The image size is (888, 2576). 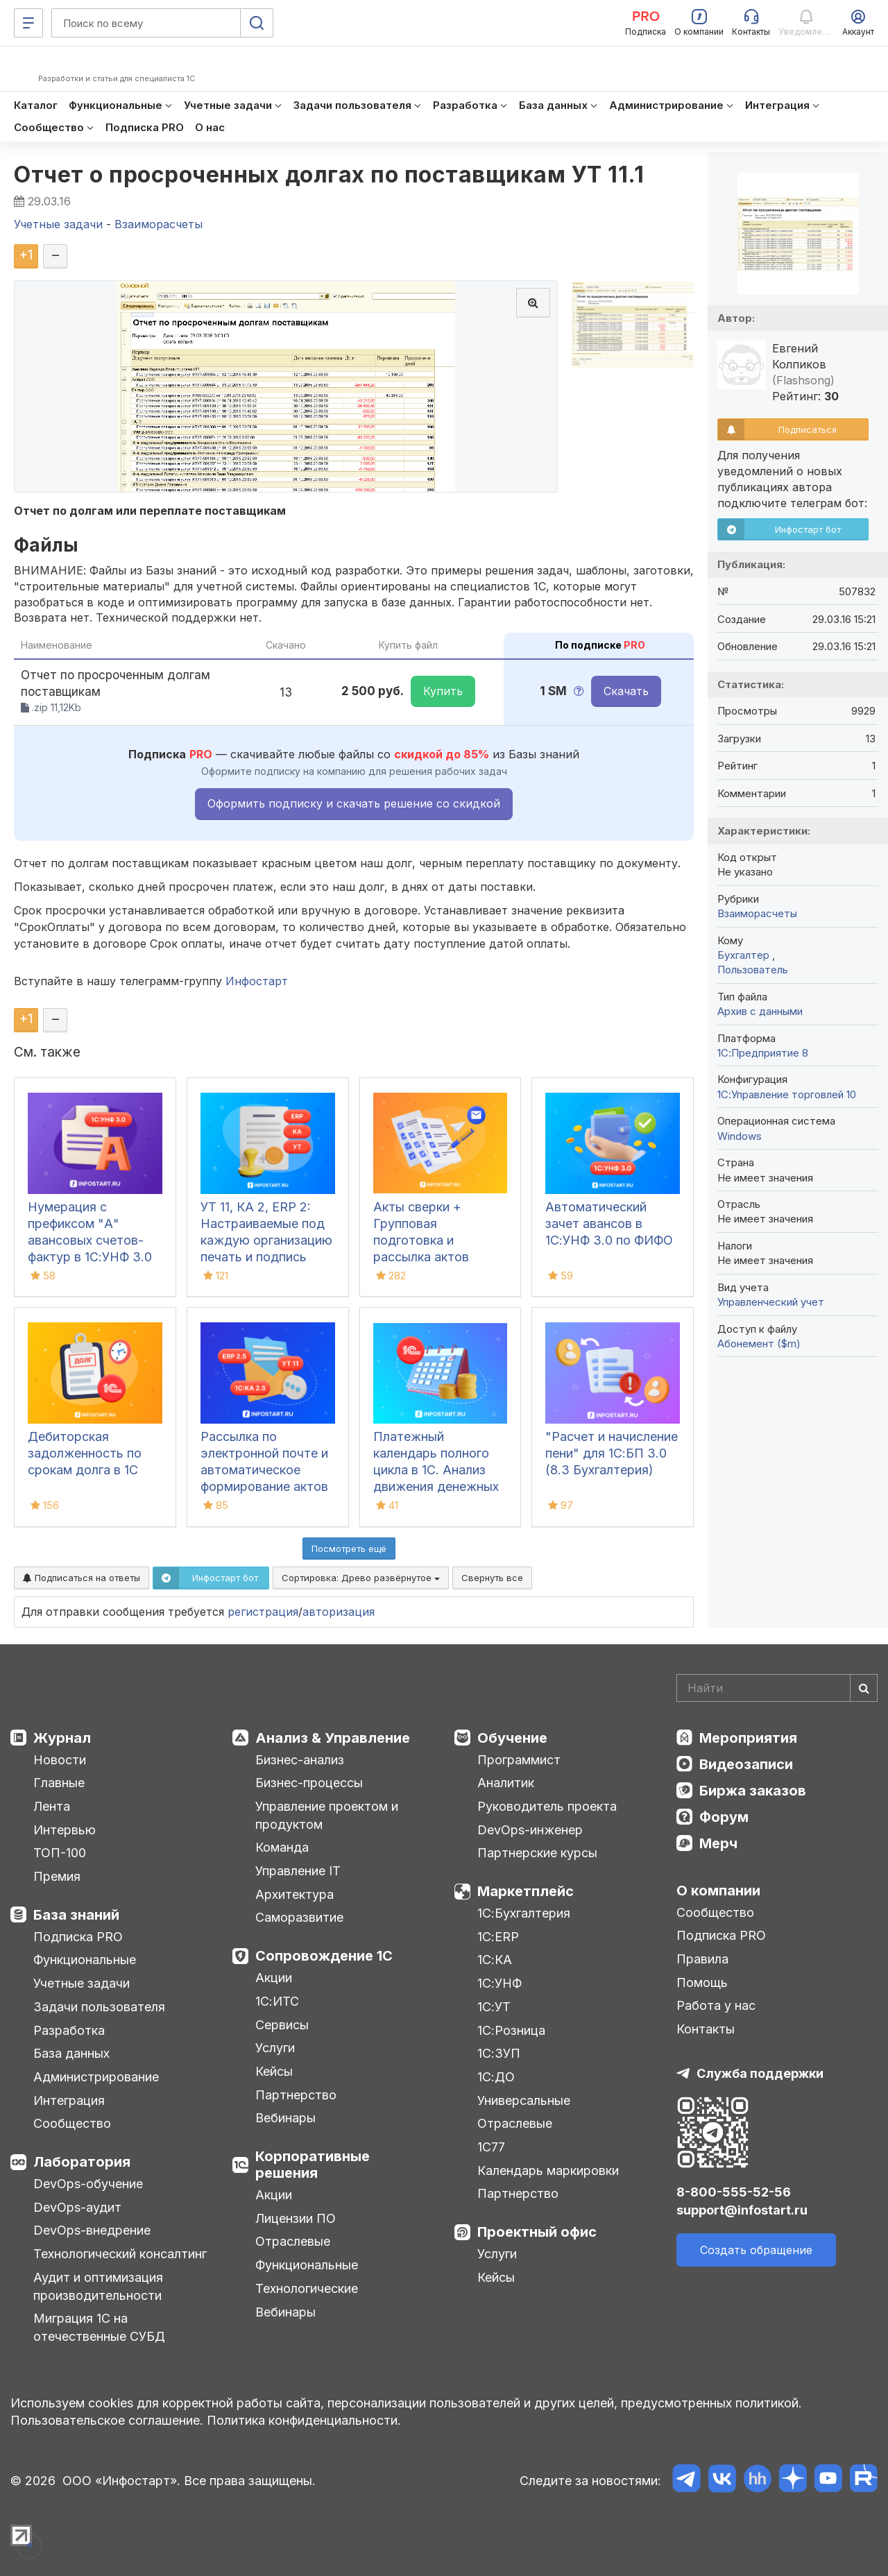 I want to click on Разработка, so click(x=69, y=2030).